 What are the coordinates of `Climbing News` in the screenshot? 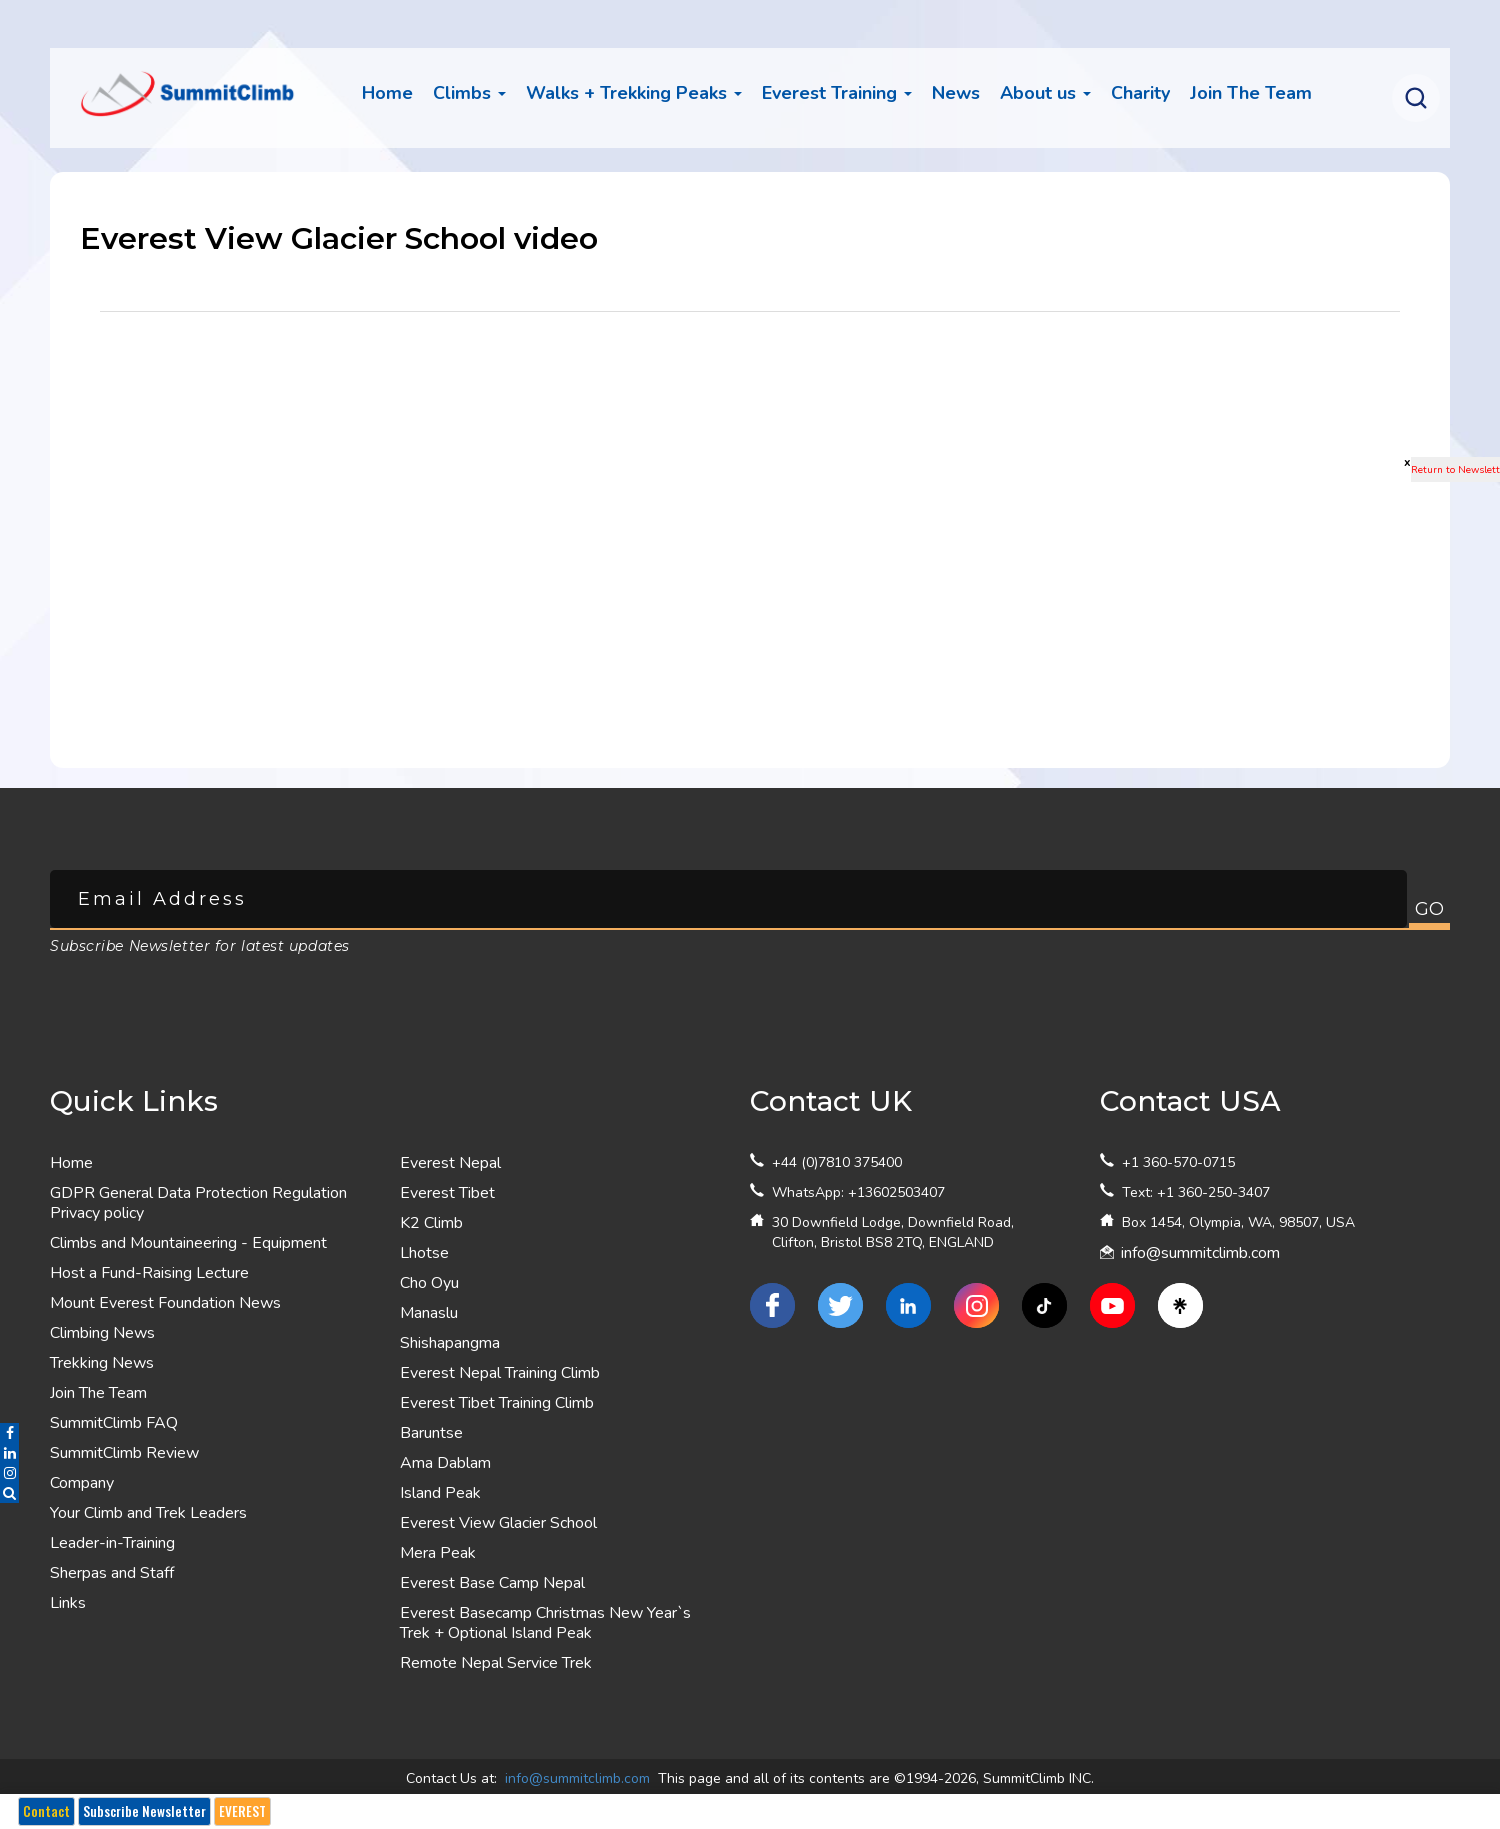 It's located at (102, 1333).